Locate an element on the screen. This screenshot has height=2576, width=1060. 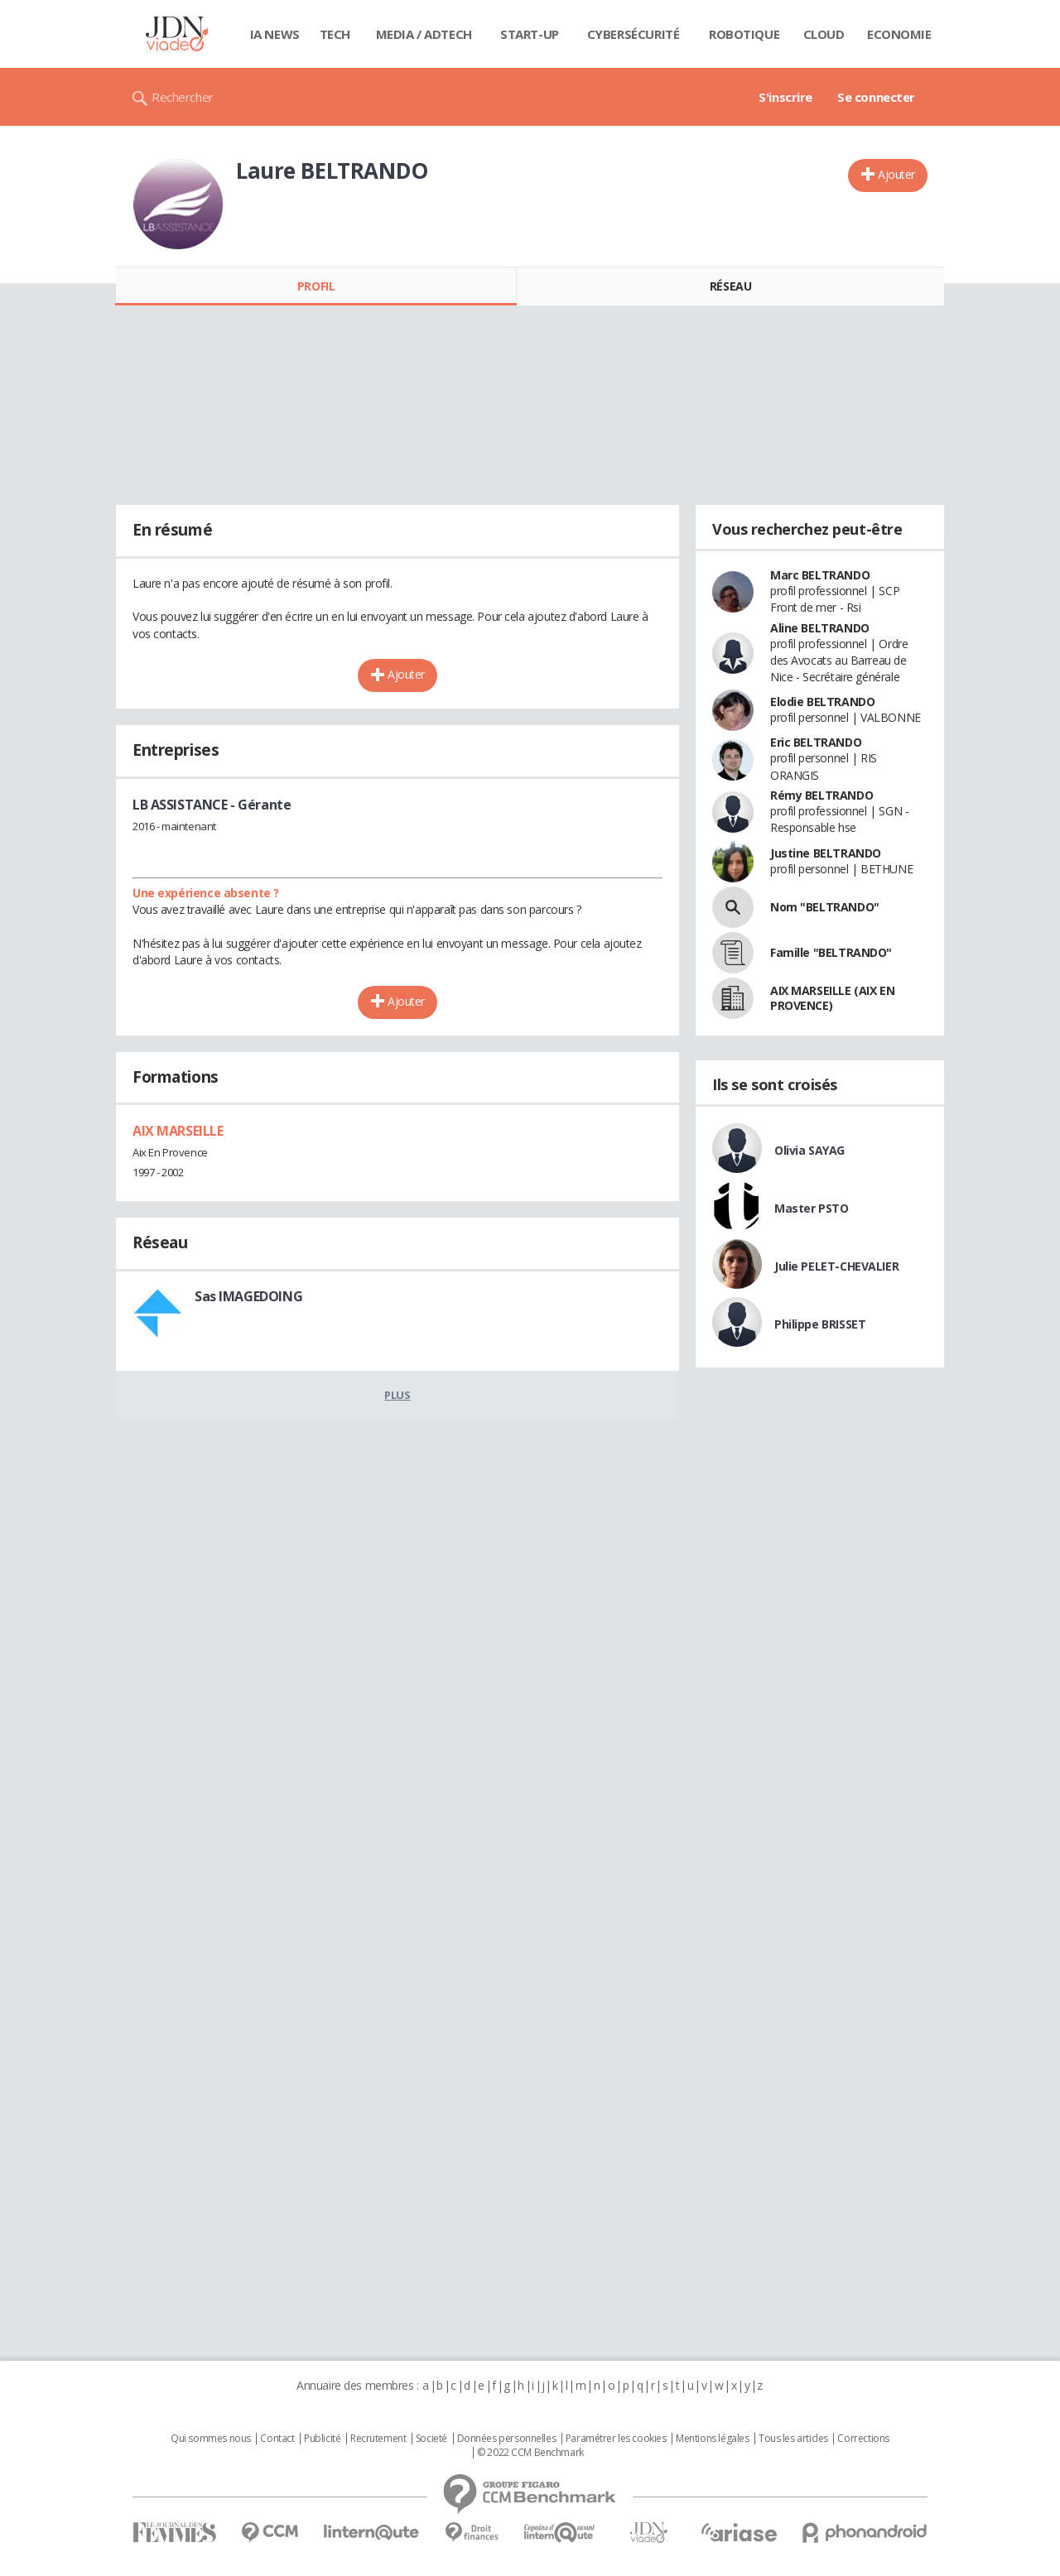
Publicité is located at coordinates (322, 2438).